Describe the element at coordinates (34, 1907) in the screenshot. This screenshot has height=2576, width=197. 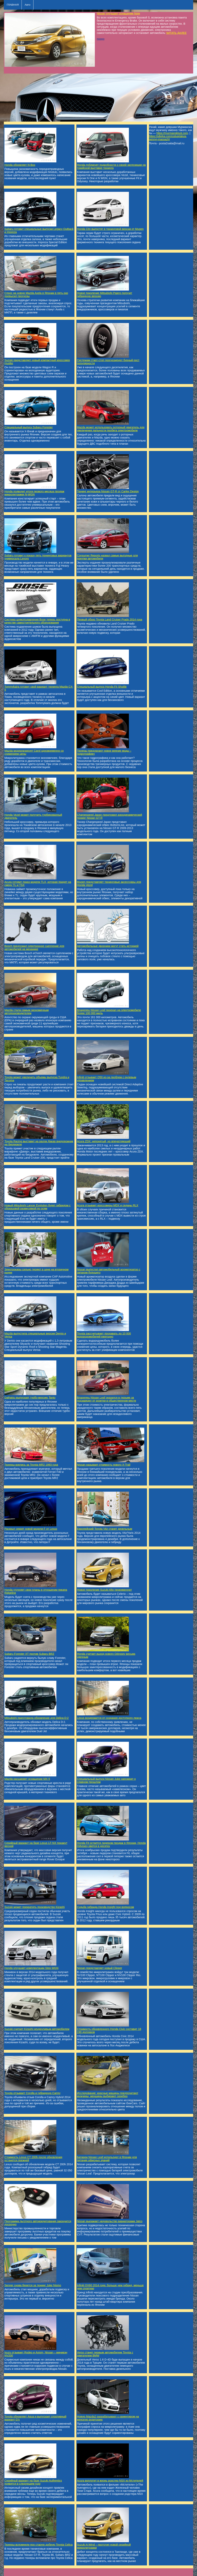
I see `Suzuki может прекратить производство Kizashi` at that location.